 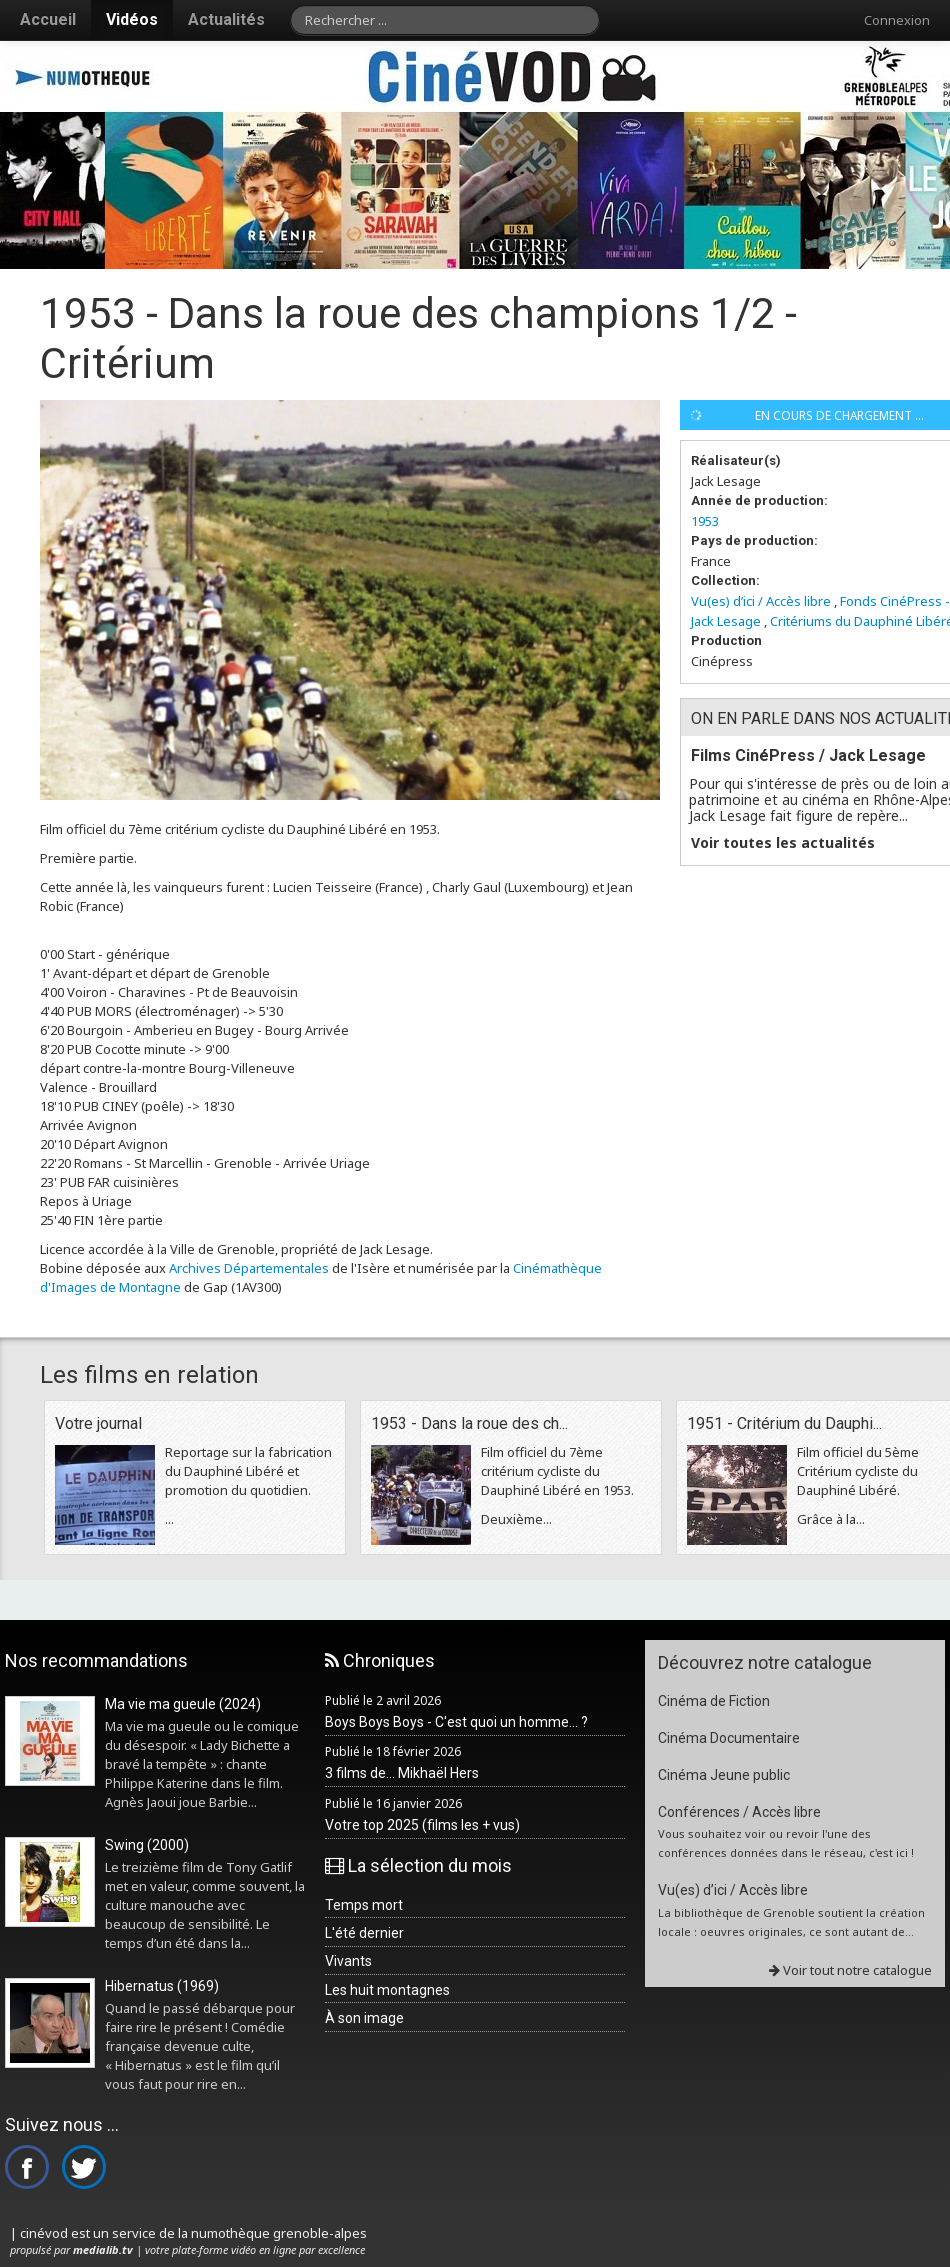 What do you see at coordinates (729, 1738) in the screenshot?
I see `Cinéma Documentaire` at bounding box center [729, 1738].